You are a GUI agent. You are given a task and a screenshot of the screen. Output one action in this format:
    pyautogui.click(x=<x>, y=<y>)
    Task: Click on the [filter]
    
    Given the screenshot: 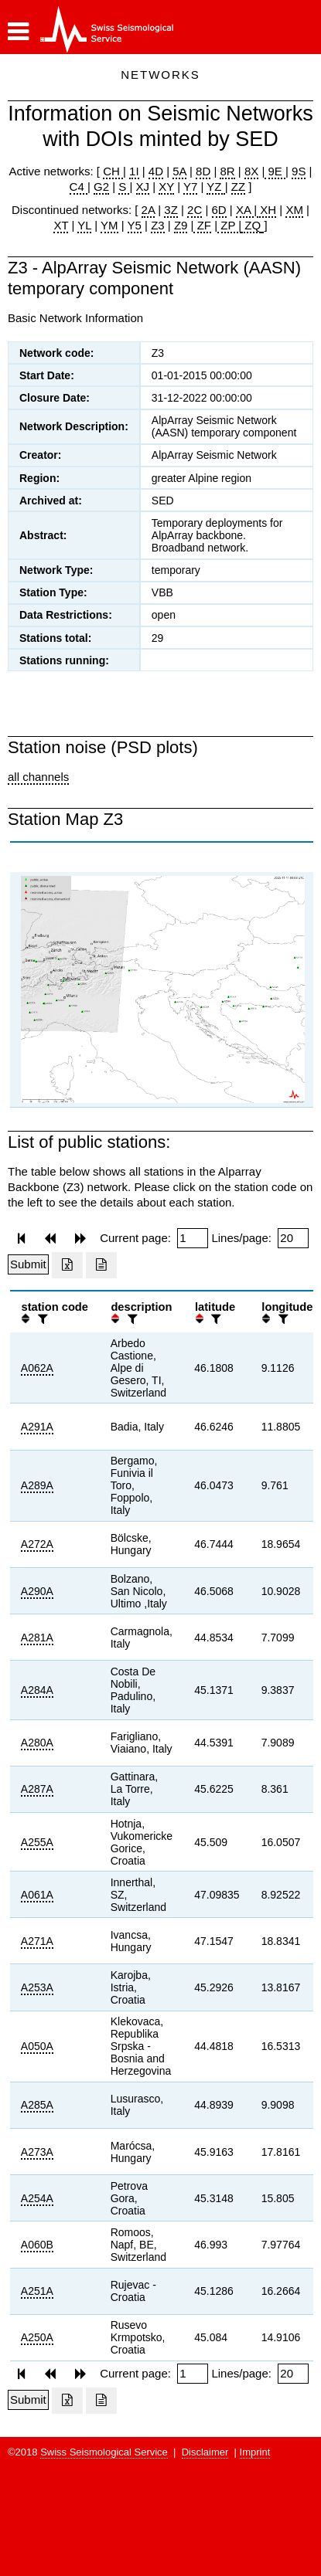 What is the action you would take?
    pyautogui.click(x=41, y=1318)
    